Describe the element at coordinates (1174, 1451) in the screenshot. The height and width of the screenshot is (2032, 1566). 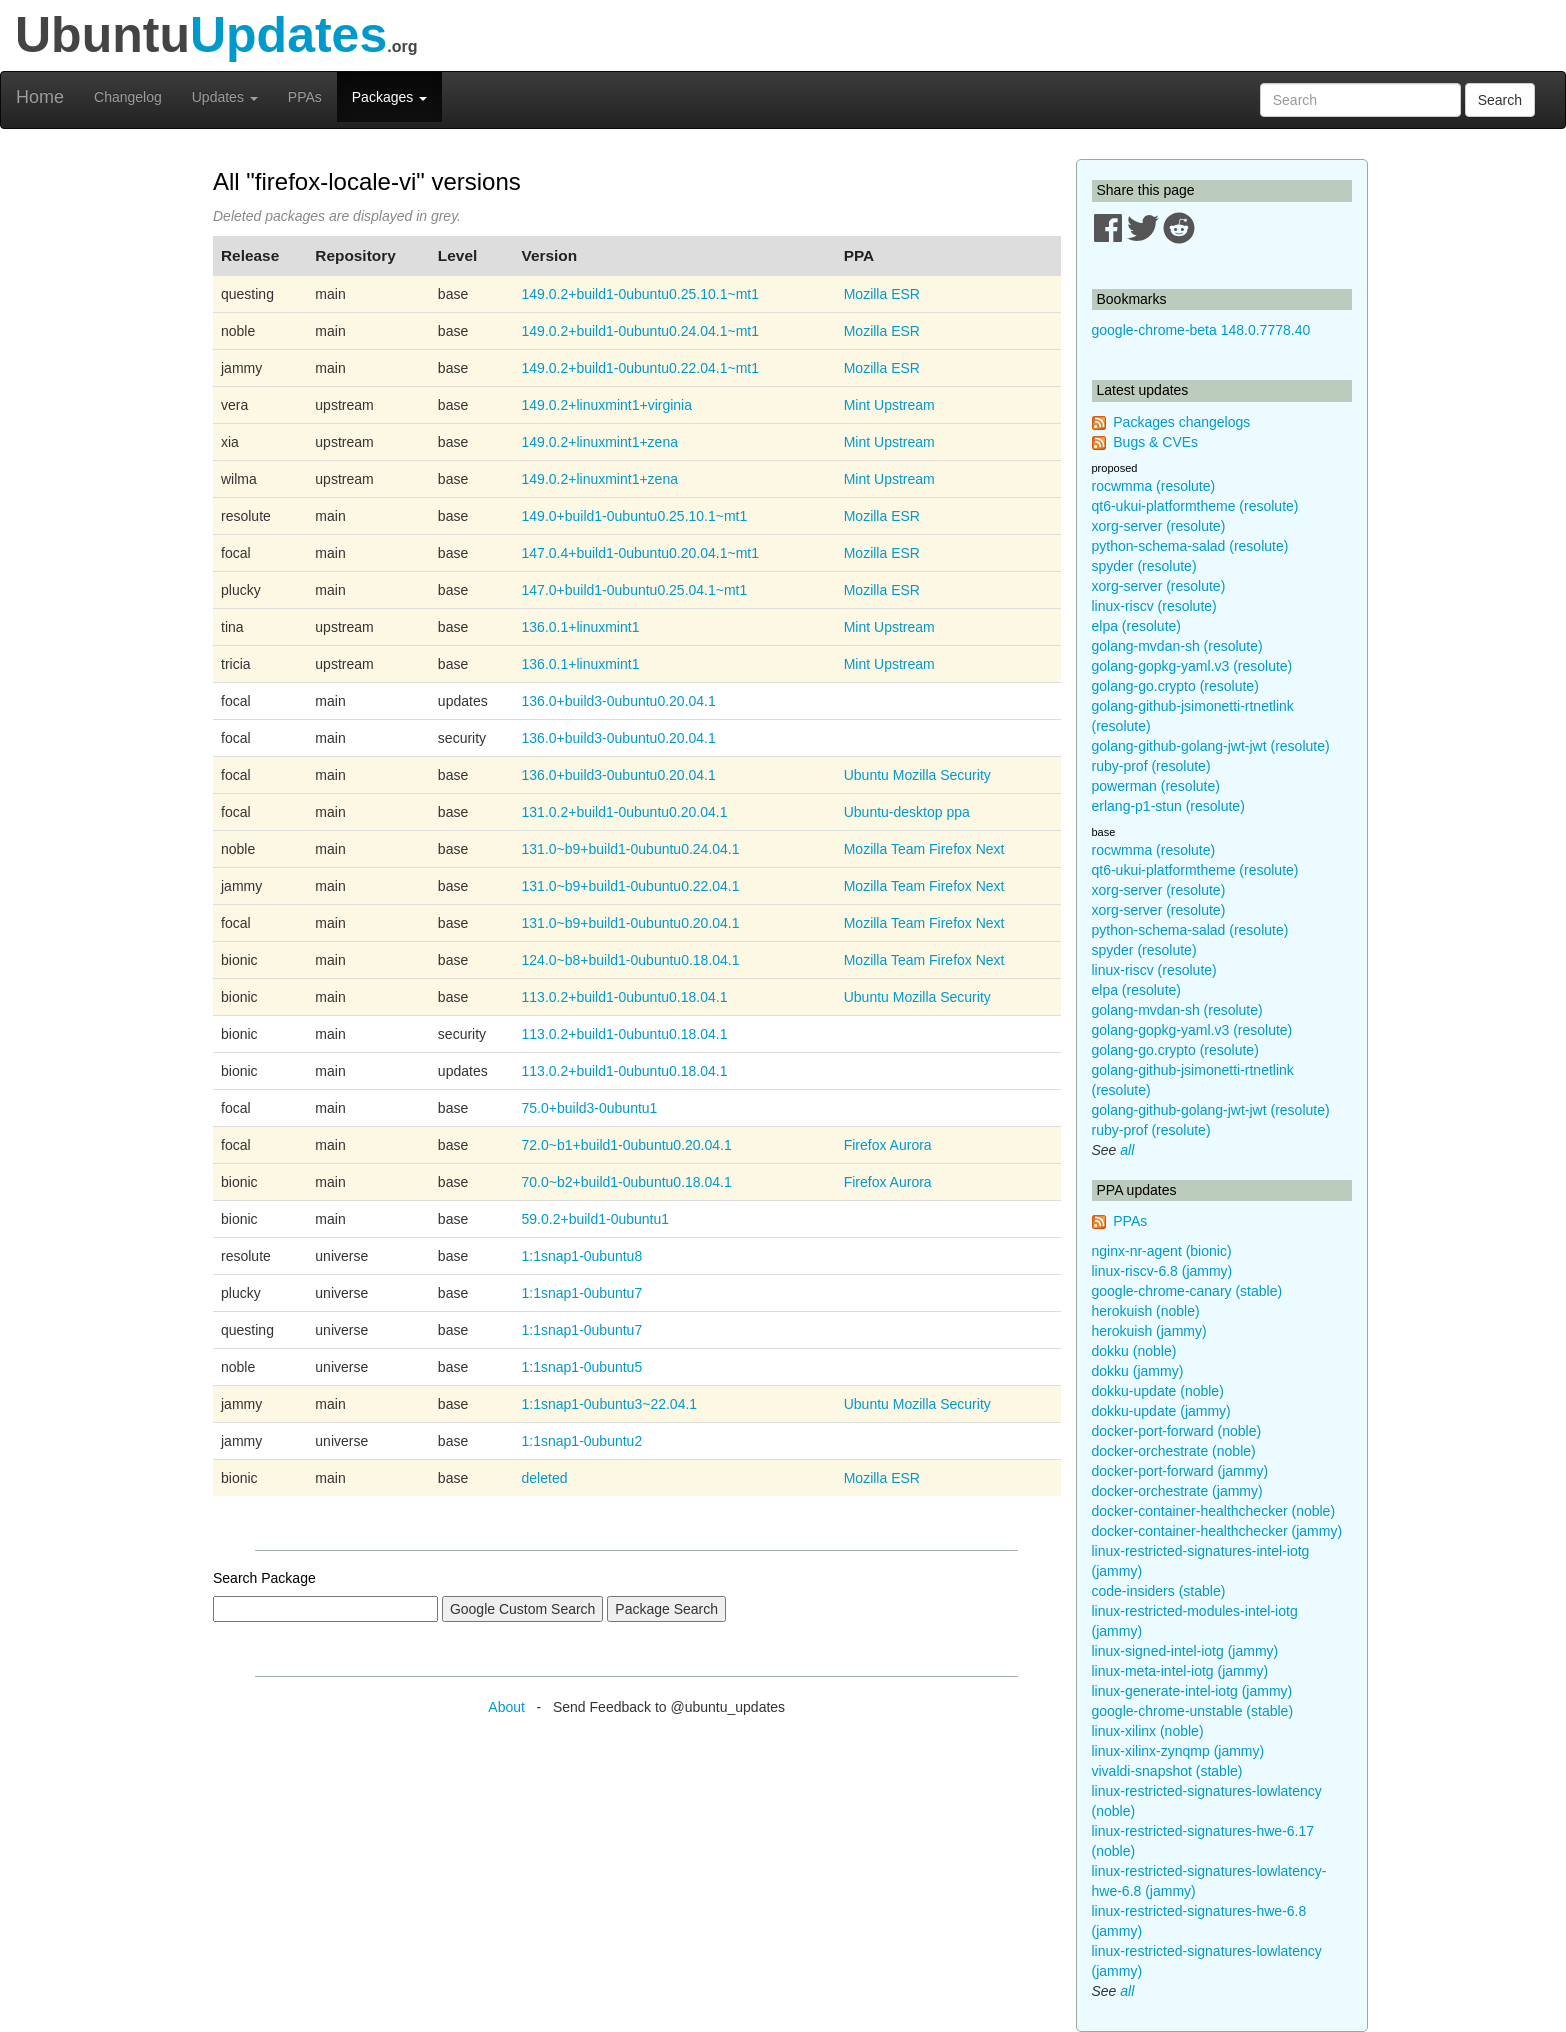
I see `docker-orchestrate (noble)` at that location.